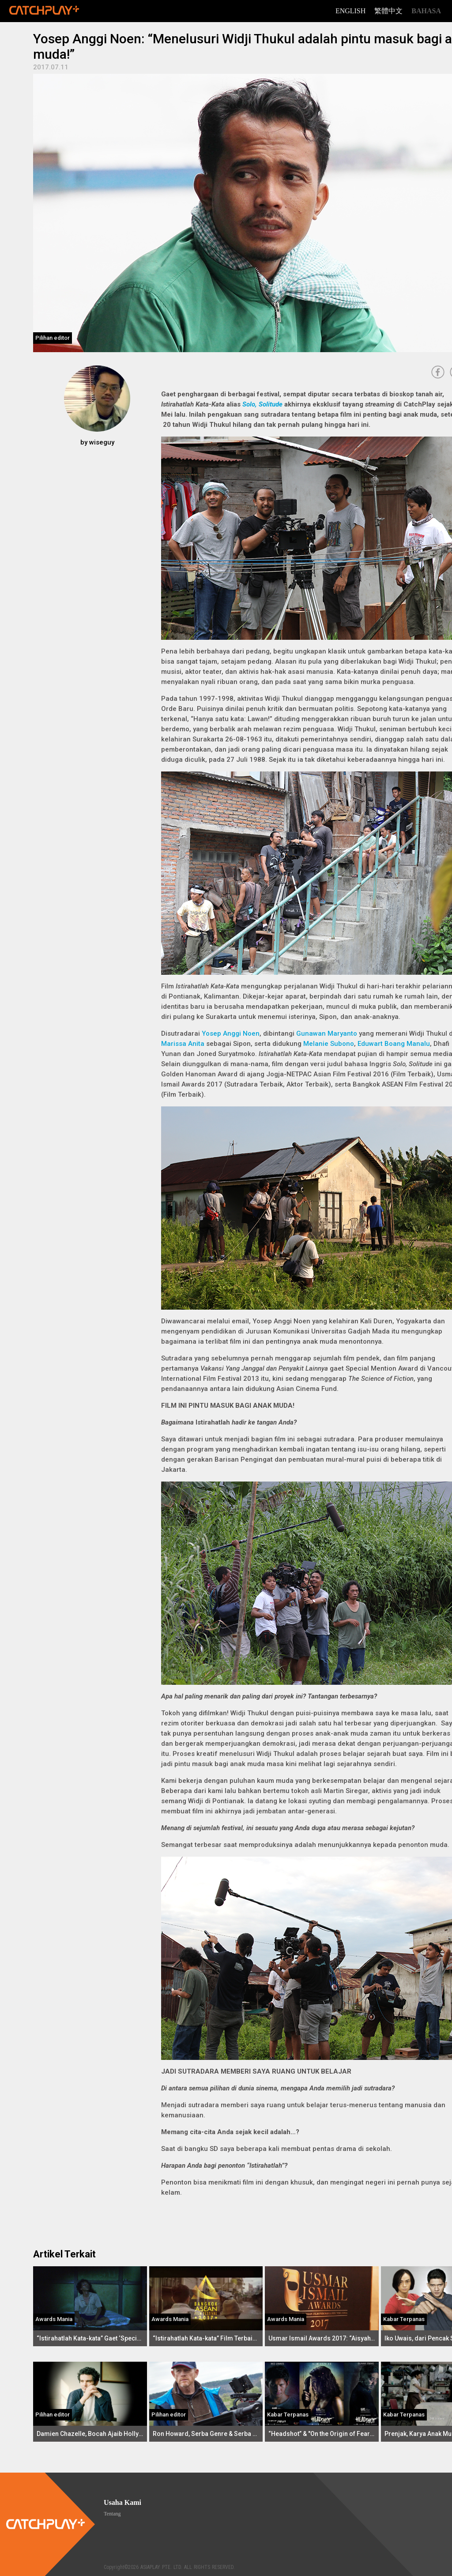 The height and width of the screenshot is (2576, 452). Describe the element at coordinates (350, 11) in the screenshot. I see `English` at that location.